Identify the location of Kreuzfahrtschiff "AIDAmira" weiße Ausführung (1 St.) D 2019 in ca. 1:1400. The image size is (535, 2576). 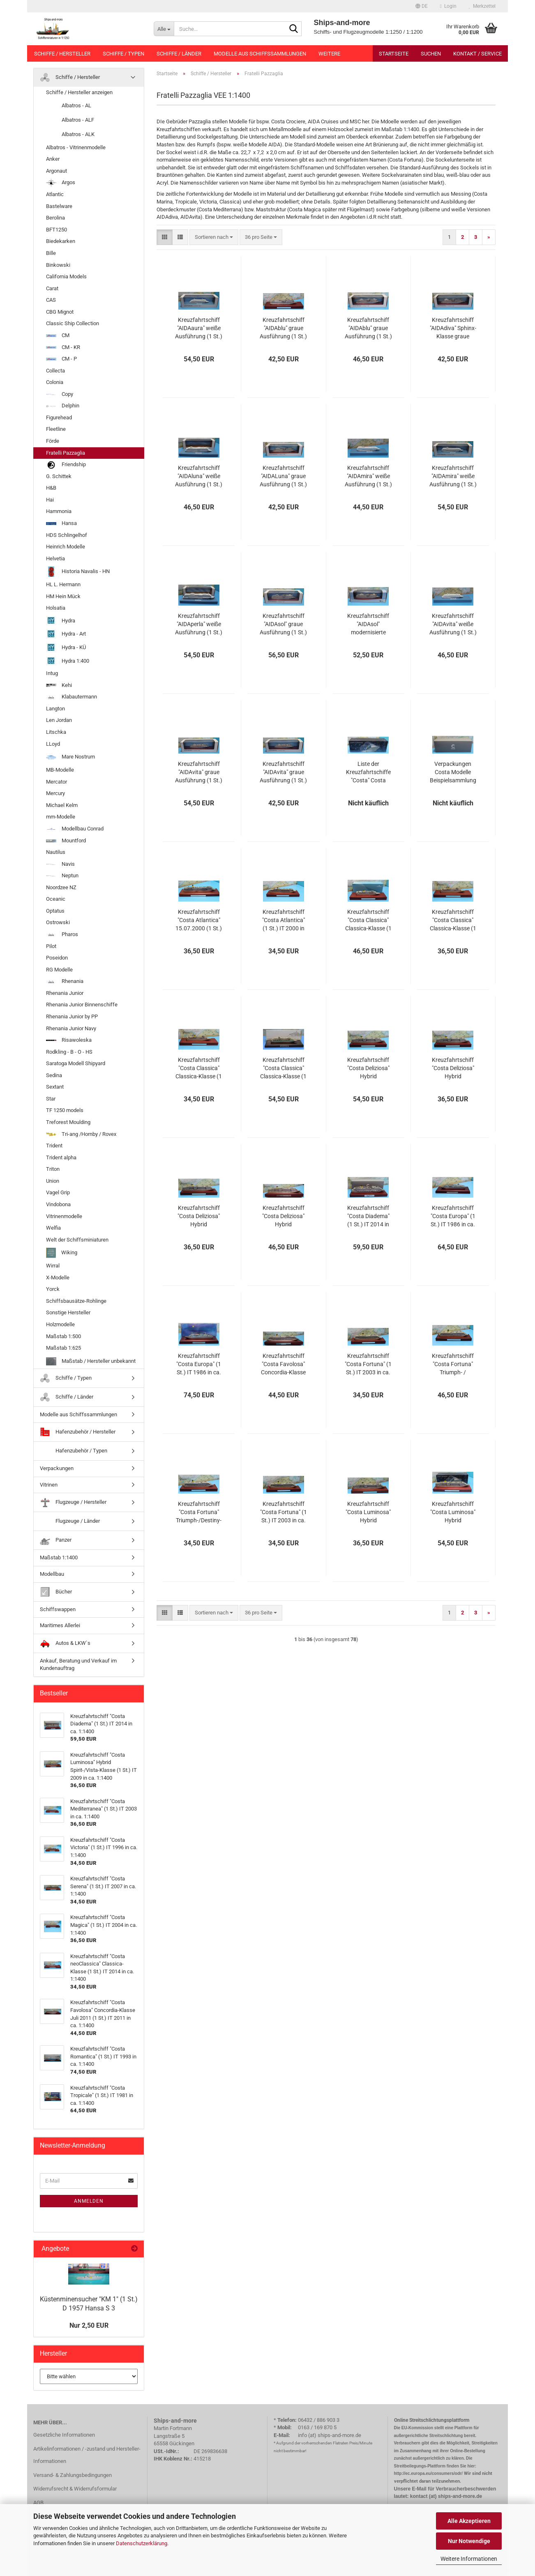
(453, 476).